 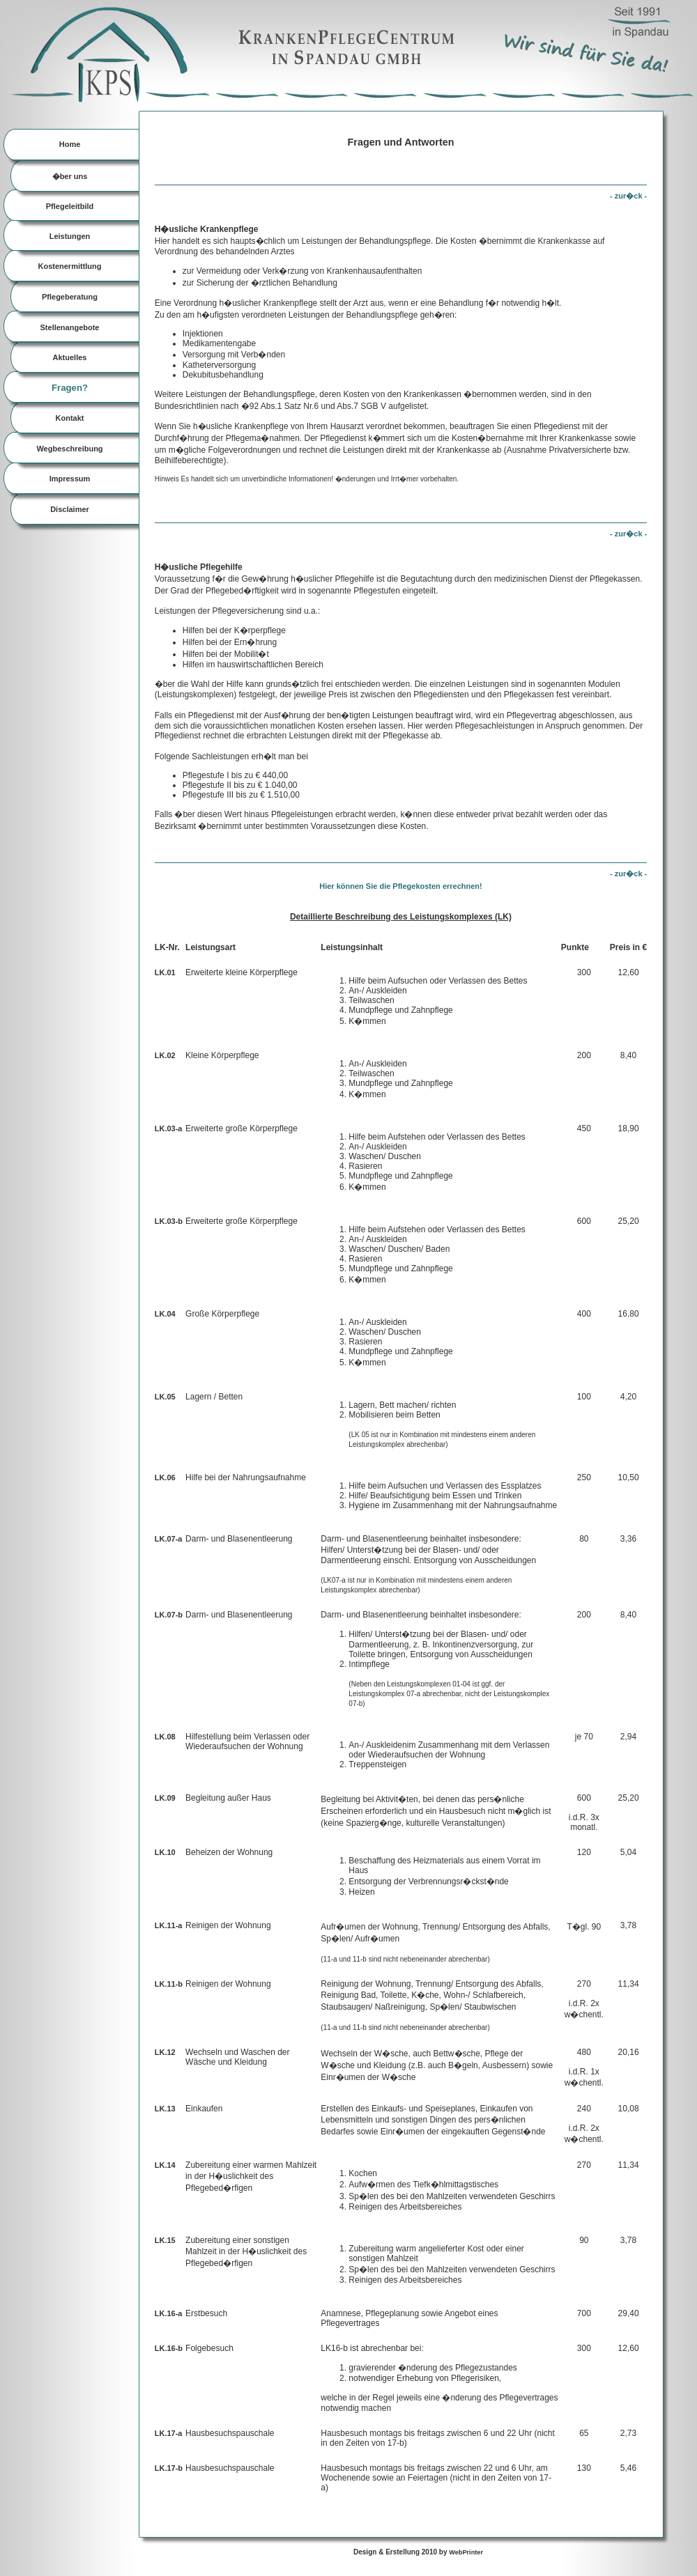 What do you see at coordinates (69, 448) in the screenshot?
I see `Wegbeschreibung` at bounding box center [69, 448].